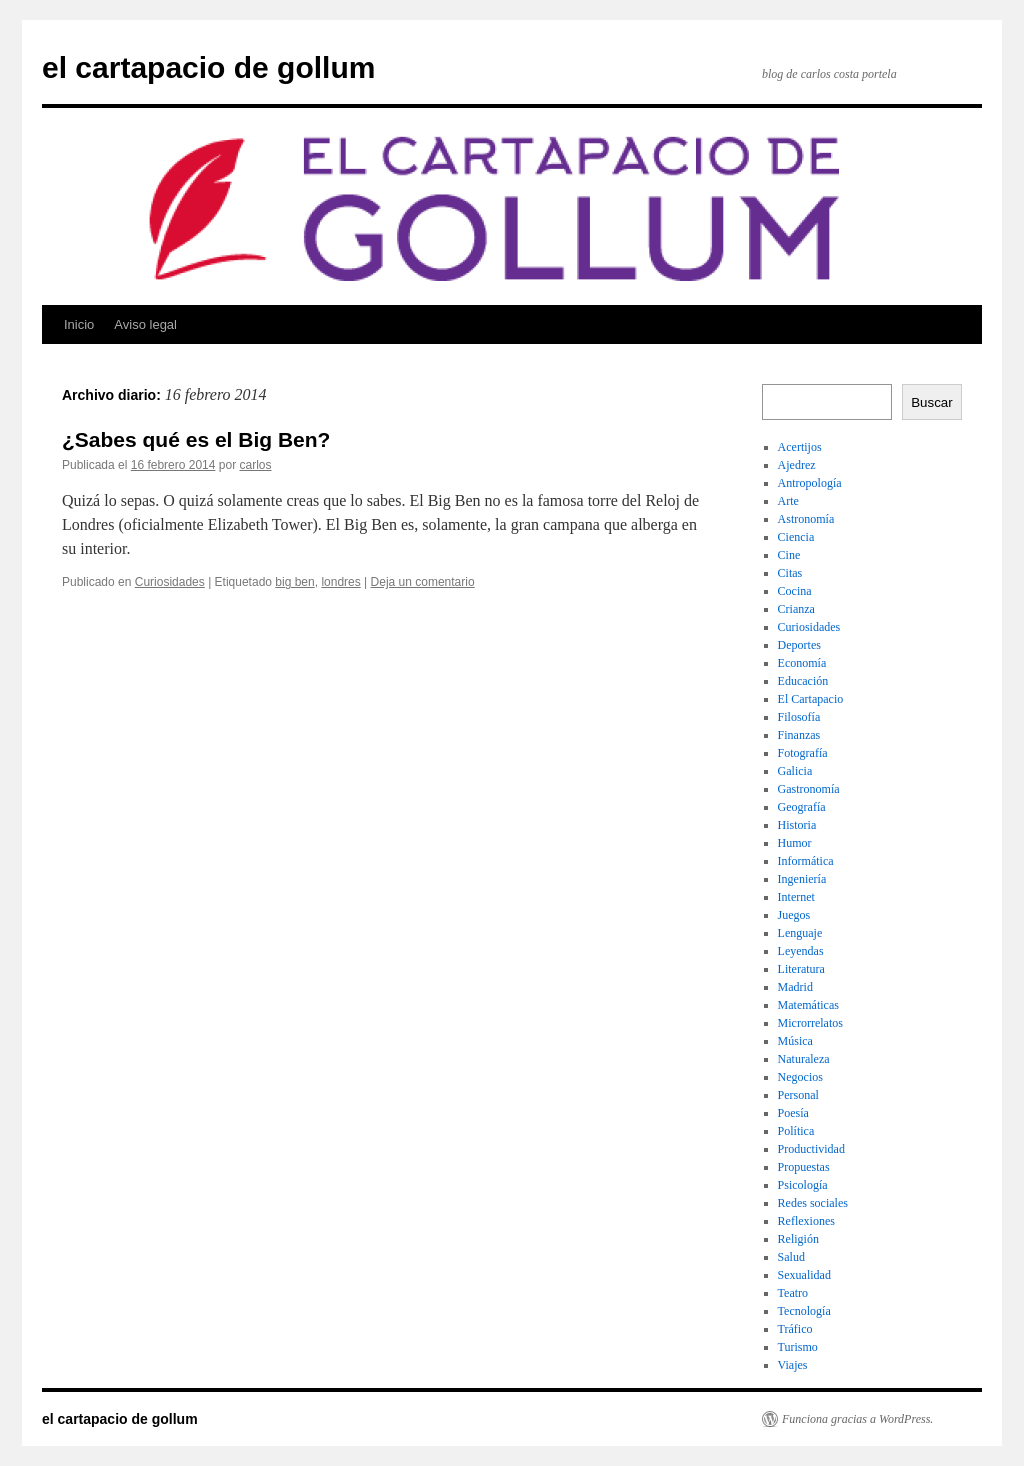 This screenshot has width=1024, height=1466. What do you see at coordinates (802, 807) in the screenshot?
I see `Geografía` at bounding box center [802, 807].